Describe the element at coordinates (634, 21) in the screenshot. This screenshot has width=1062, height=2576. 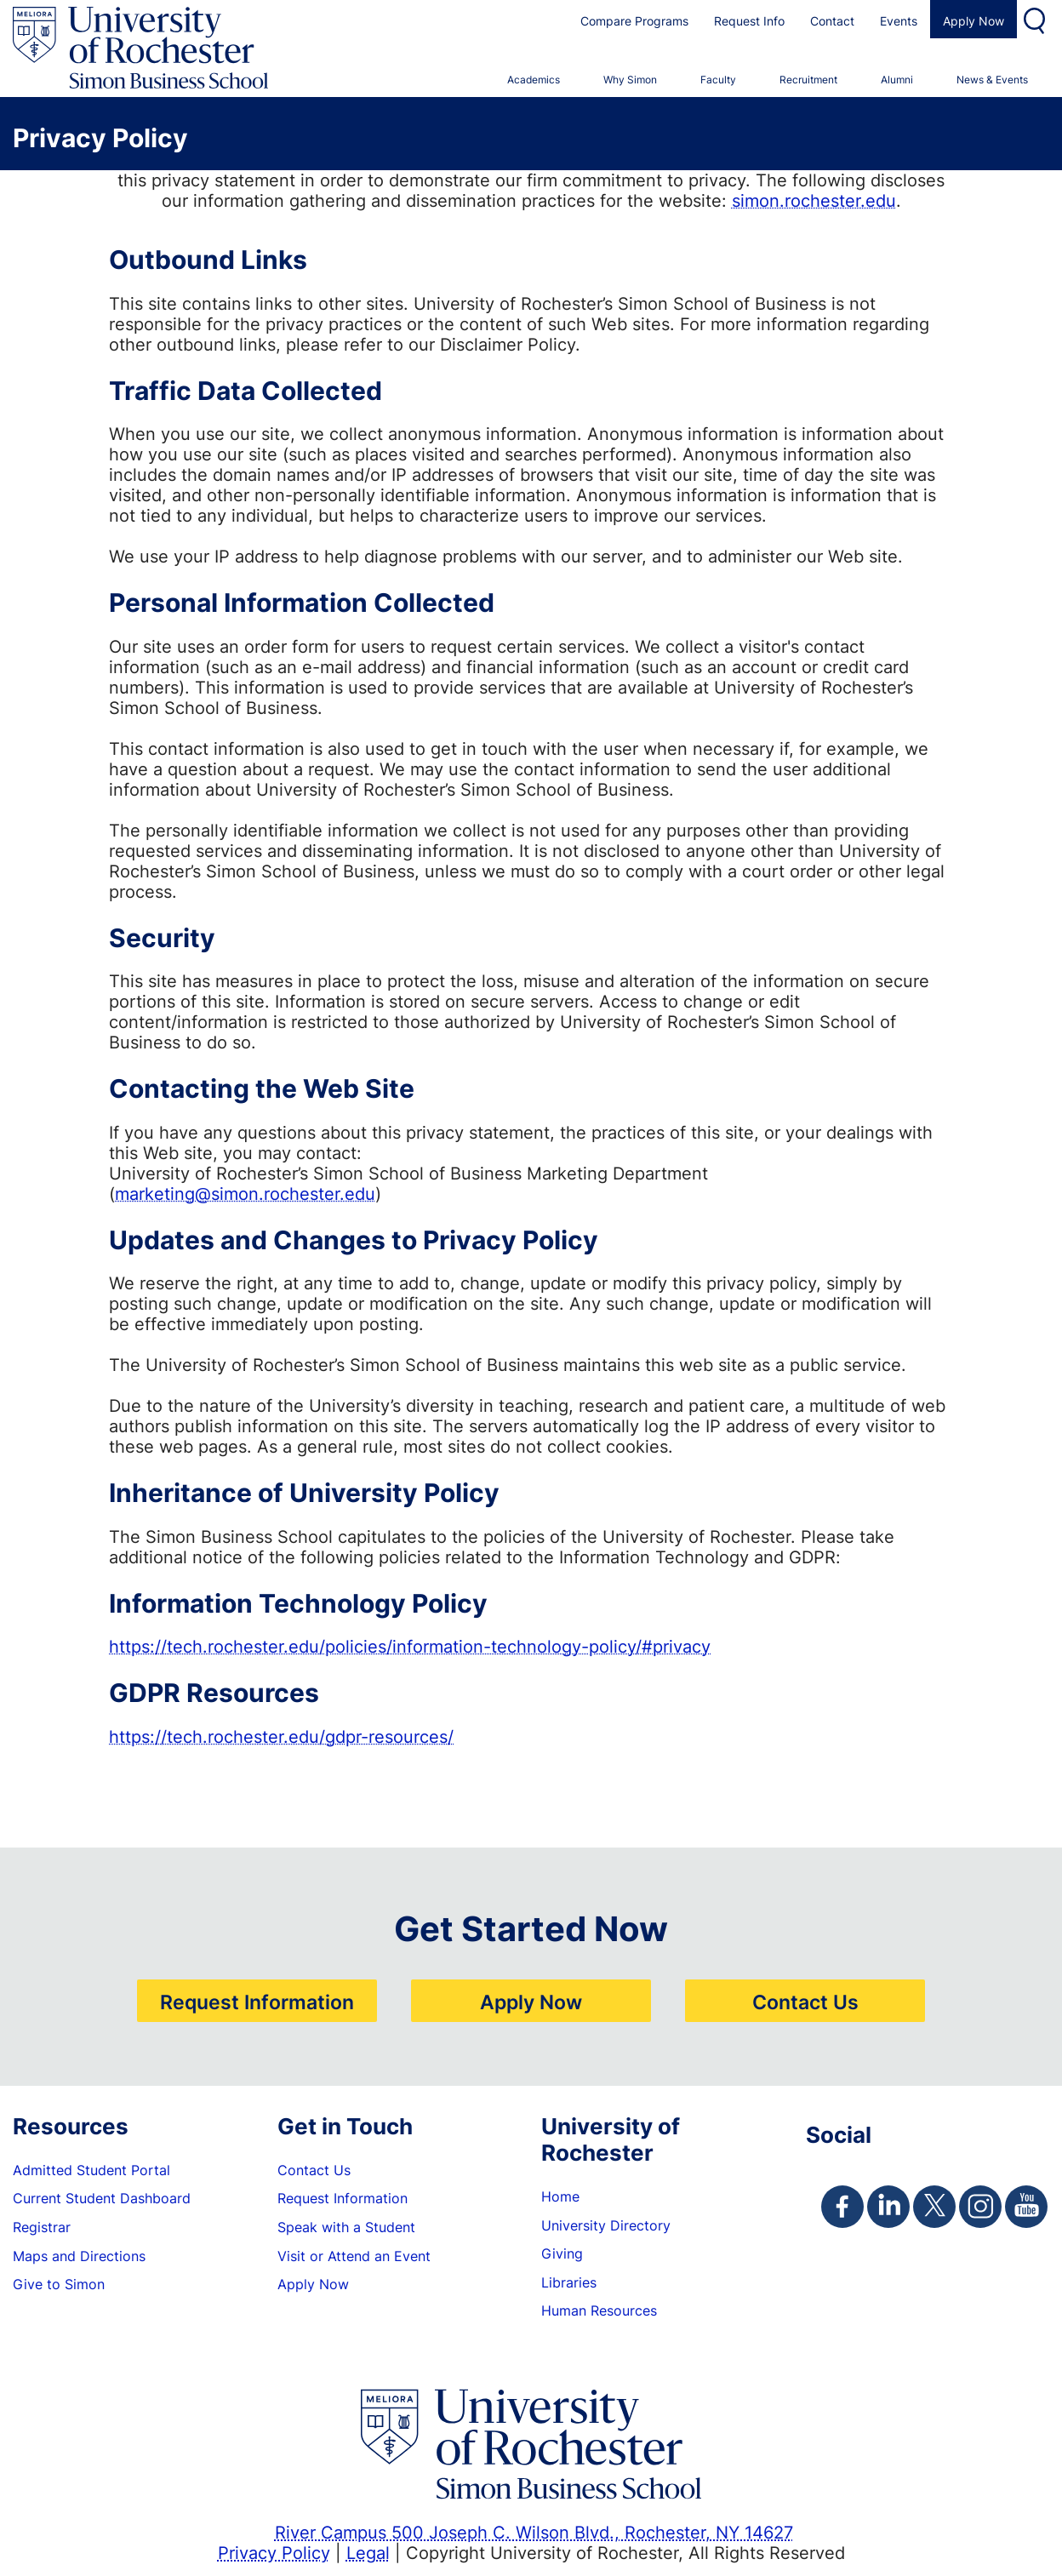
I see `Compare Programs` at that location.